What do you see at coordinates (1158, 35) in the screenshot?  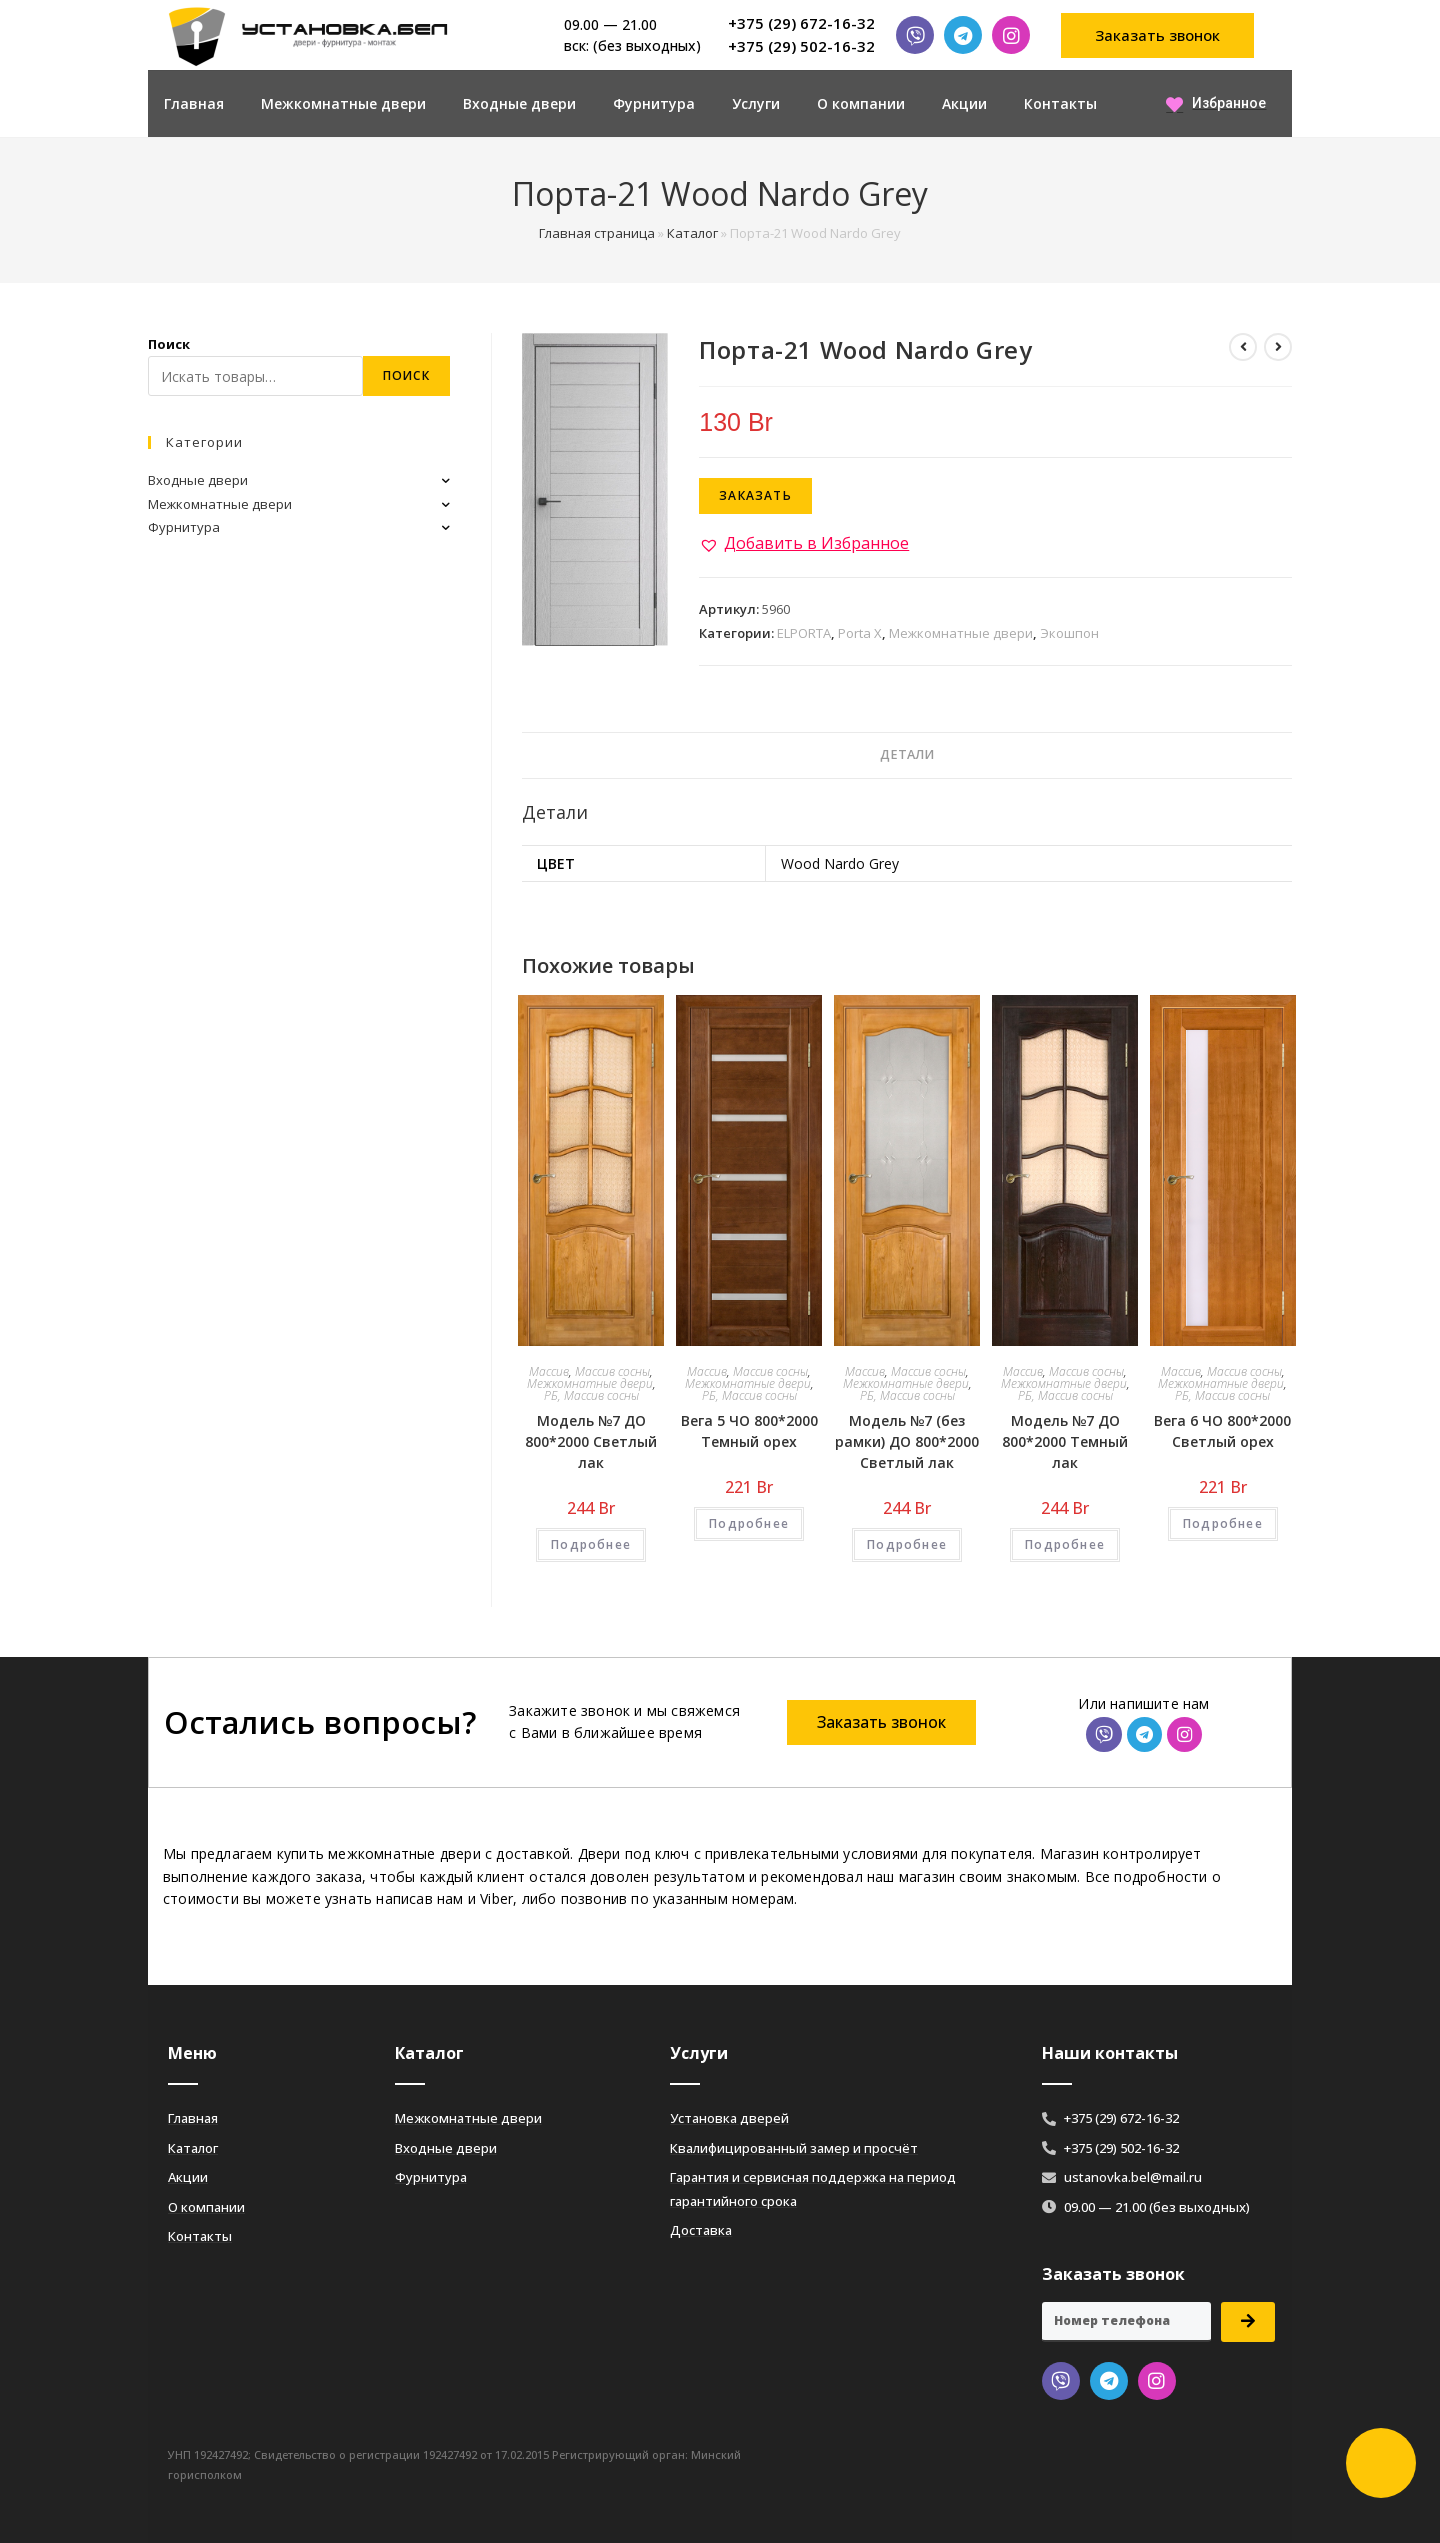 I see `[button]` at bounding box center [1158, 35].